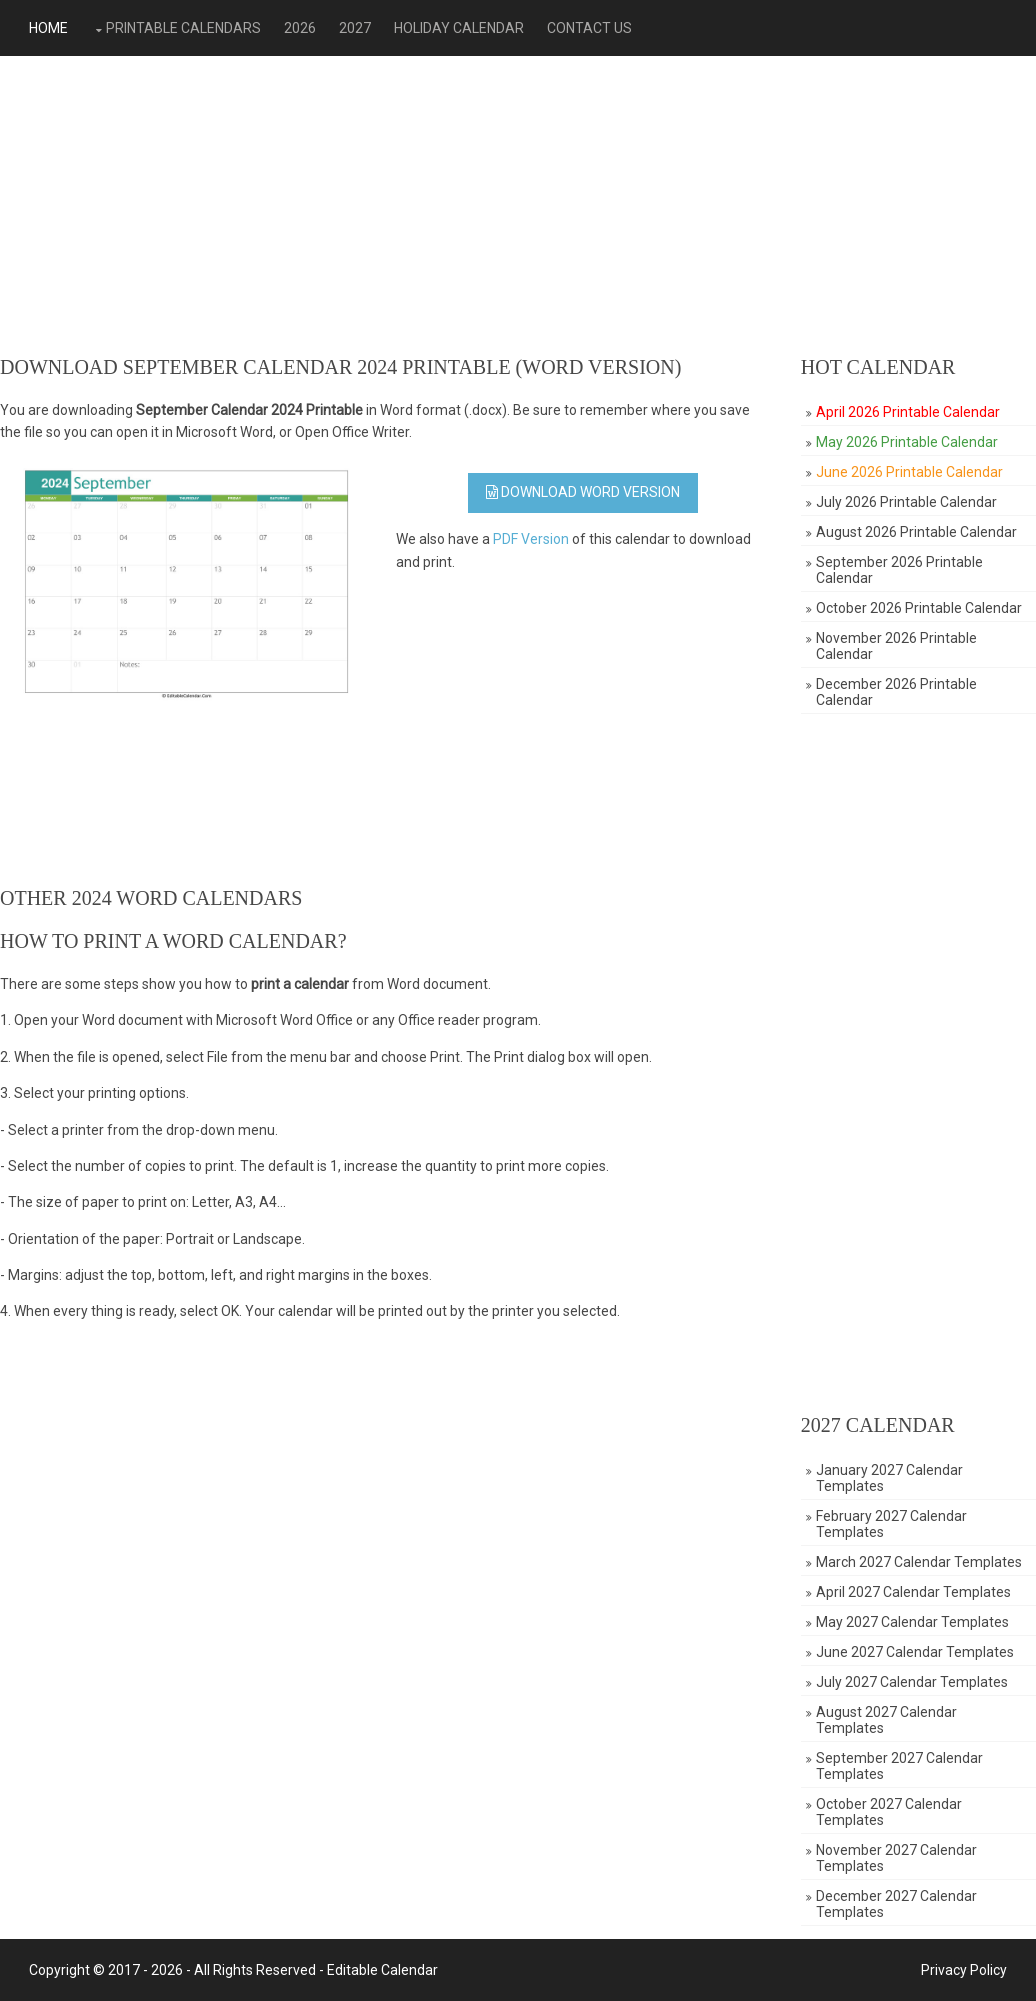  Describe the element at coordinates (589, 28) in the screenshot. I see `Contact Us` at that location.